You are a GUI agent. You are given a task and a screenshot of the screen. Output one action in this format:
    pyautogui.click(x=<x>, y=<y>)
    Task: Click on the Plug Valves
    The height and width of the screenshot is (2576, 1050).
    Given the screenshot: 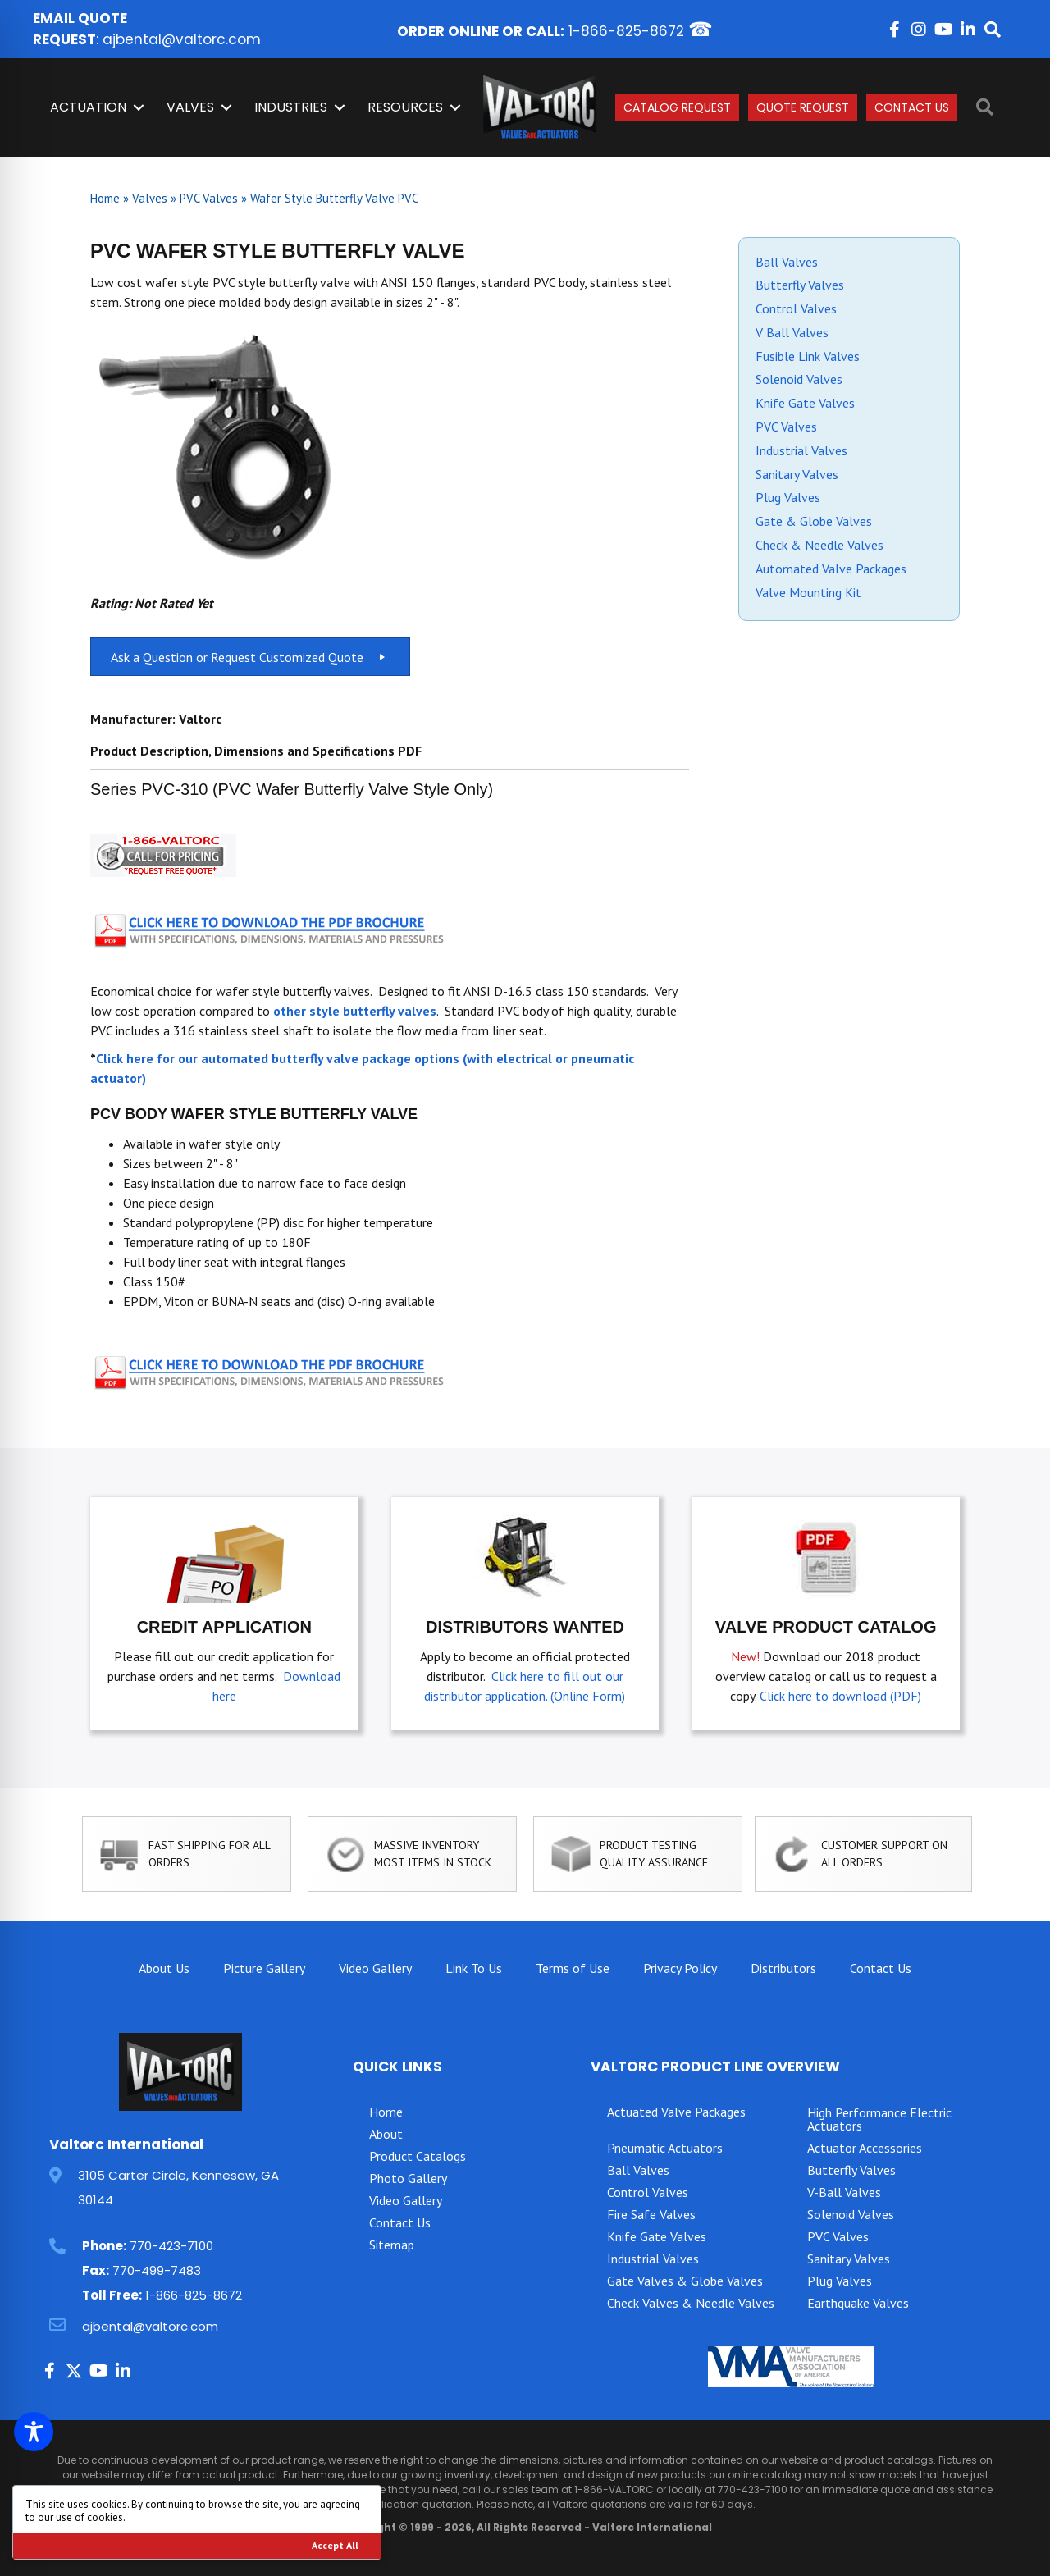 What is the action you would take?
    pyautogui.click(x=788, y=497)
    